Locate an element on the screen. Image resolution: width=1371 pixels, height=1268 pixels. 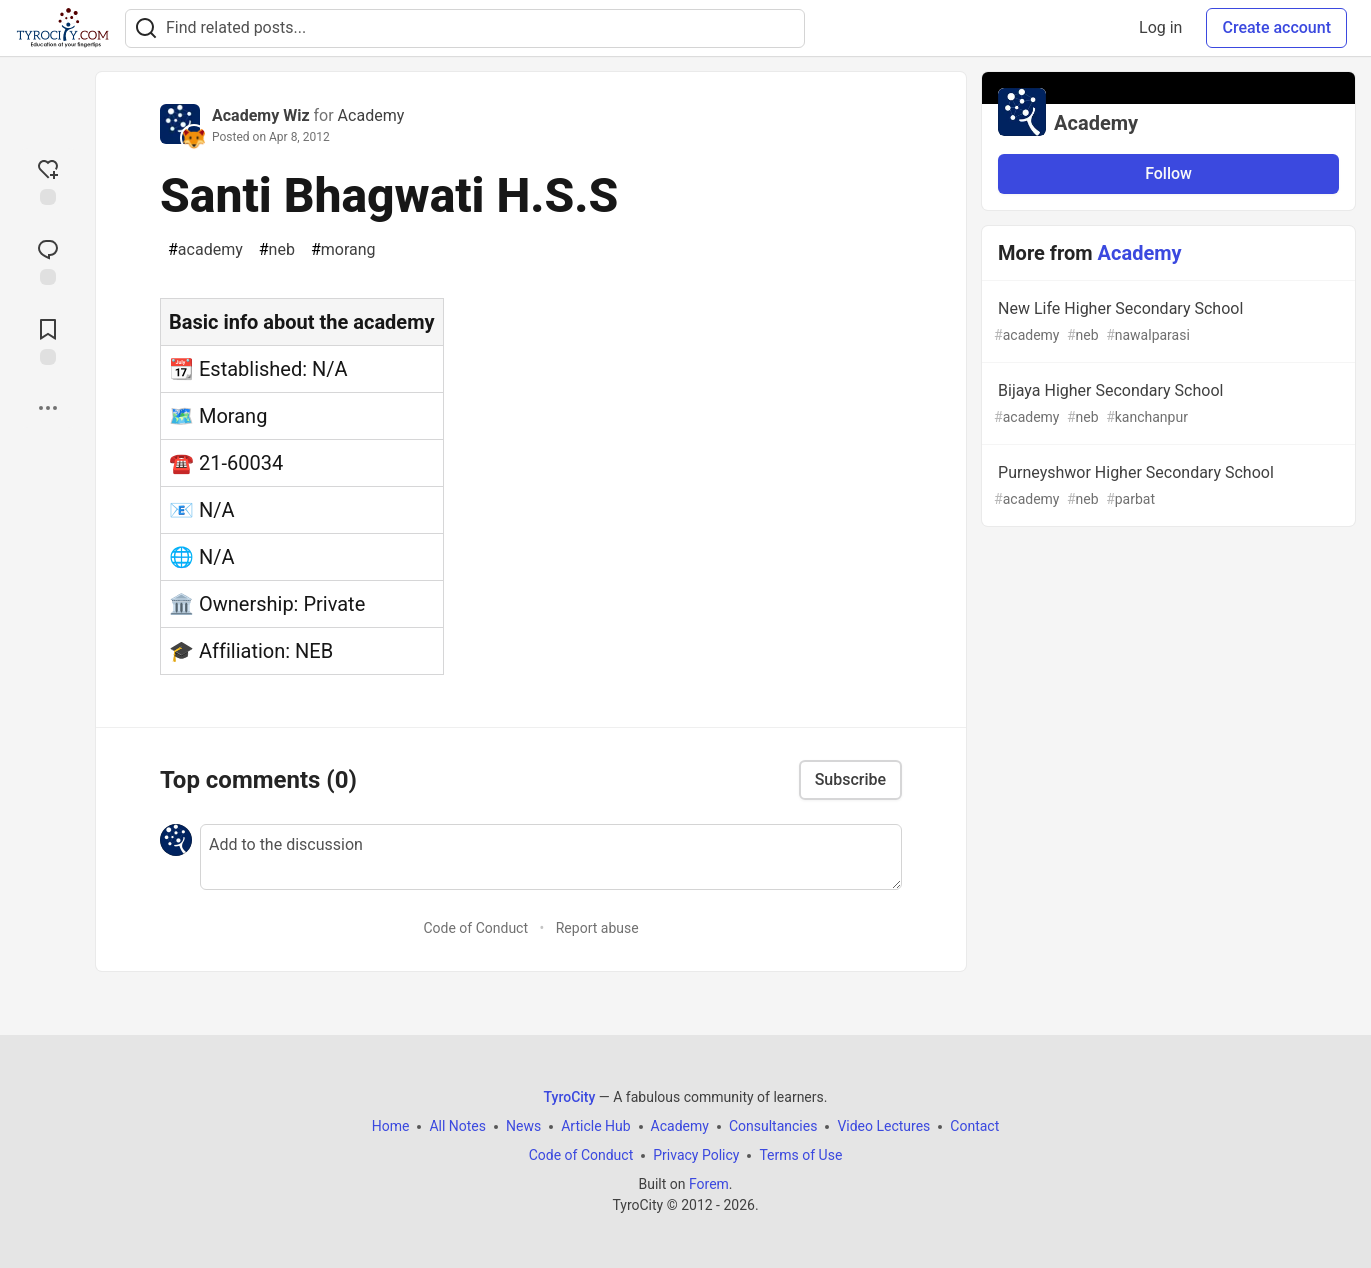
Home is located at coordinates (391, 1126).